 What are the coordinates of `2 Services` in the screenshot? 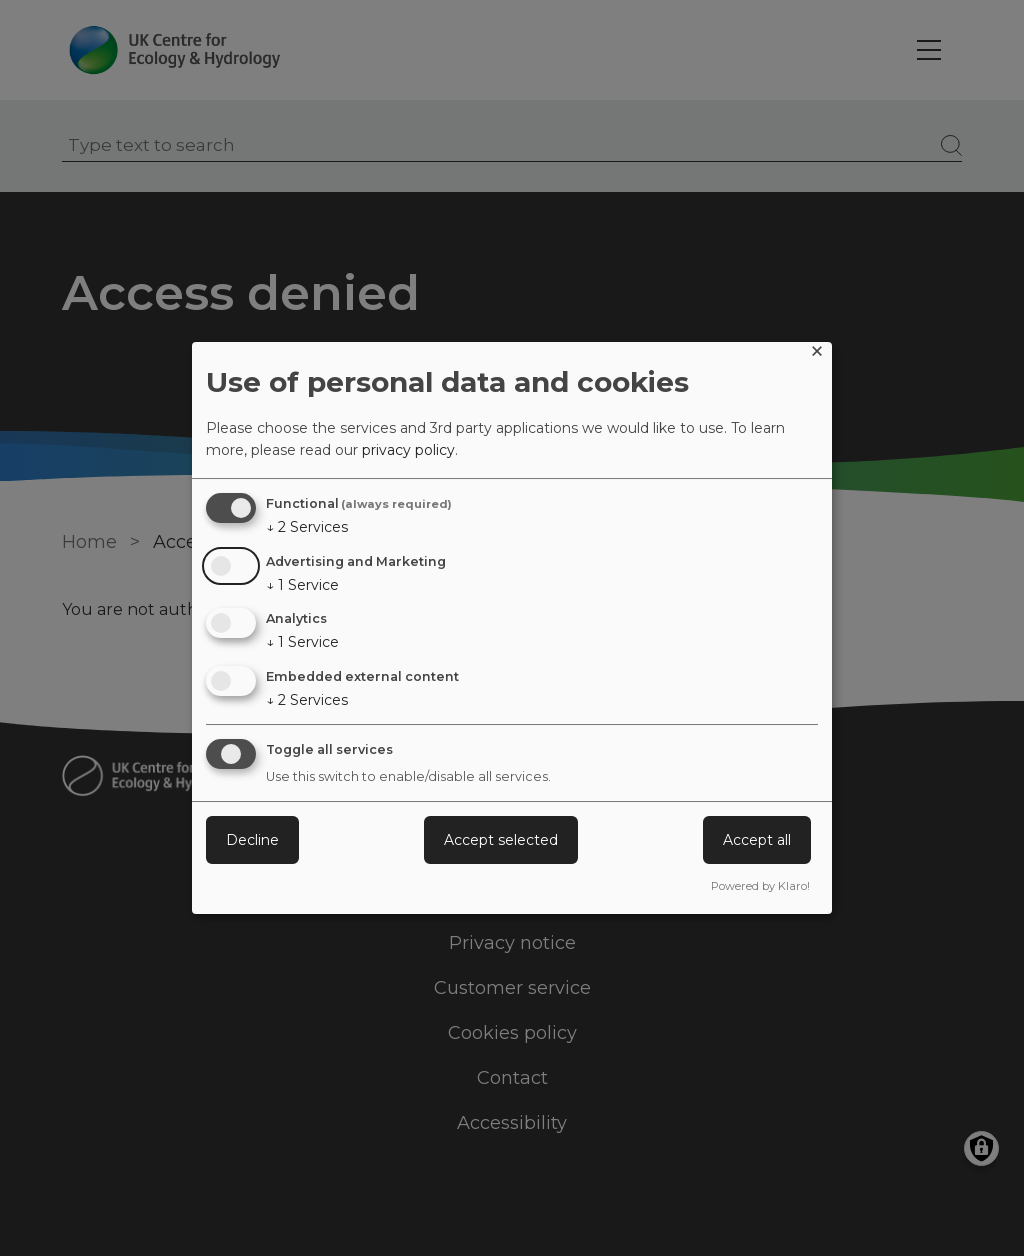 It's located at (307, 527).